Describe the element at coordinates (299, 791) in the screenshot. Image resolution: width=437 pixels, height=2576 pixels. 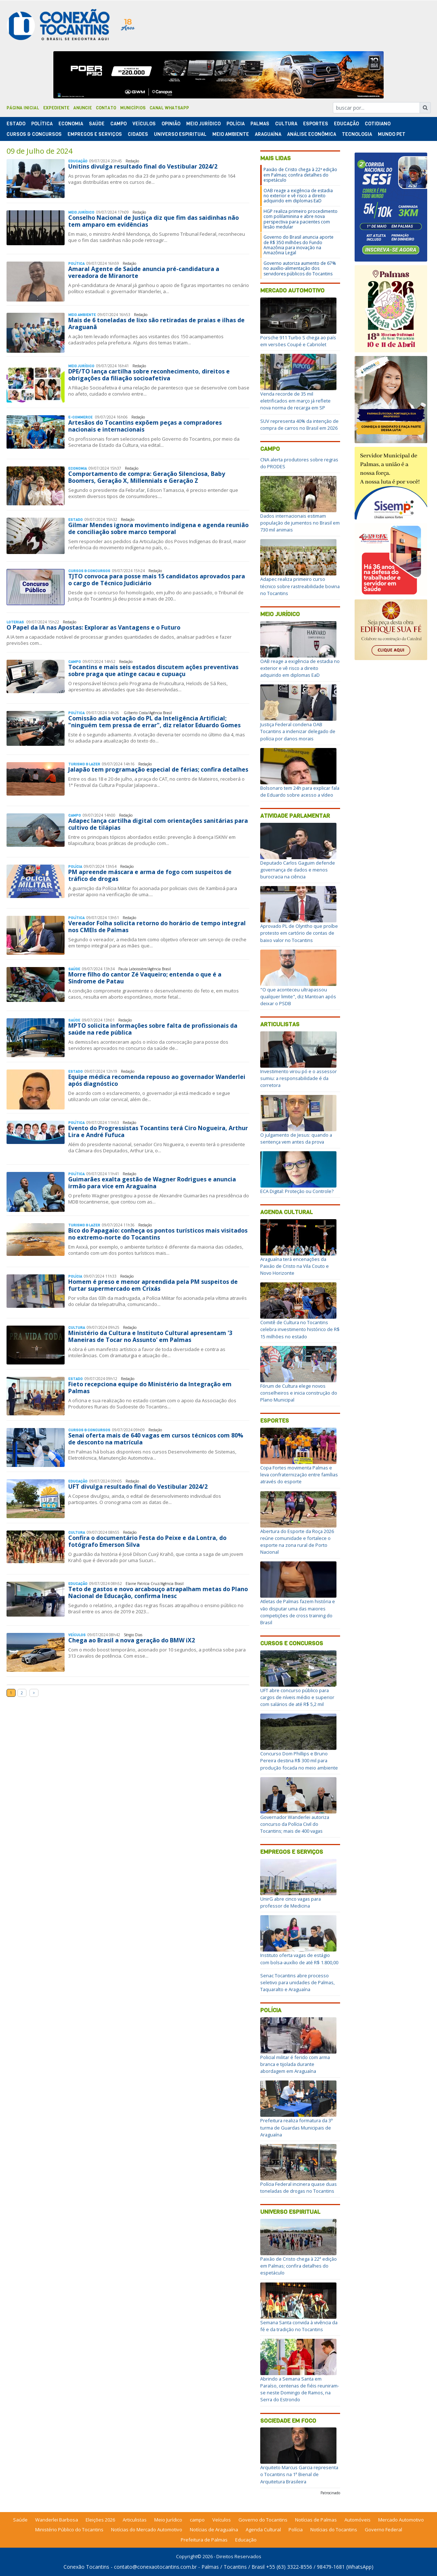
I see `Bolsonaro tem 24h para explicar fala de Eduardo sobre acesso a vídeo` at that location.